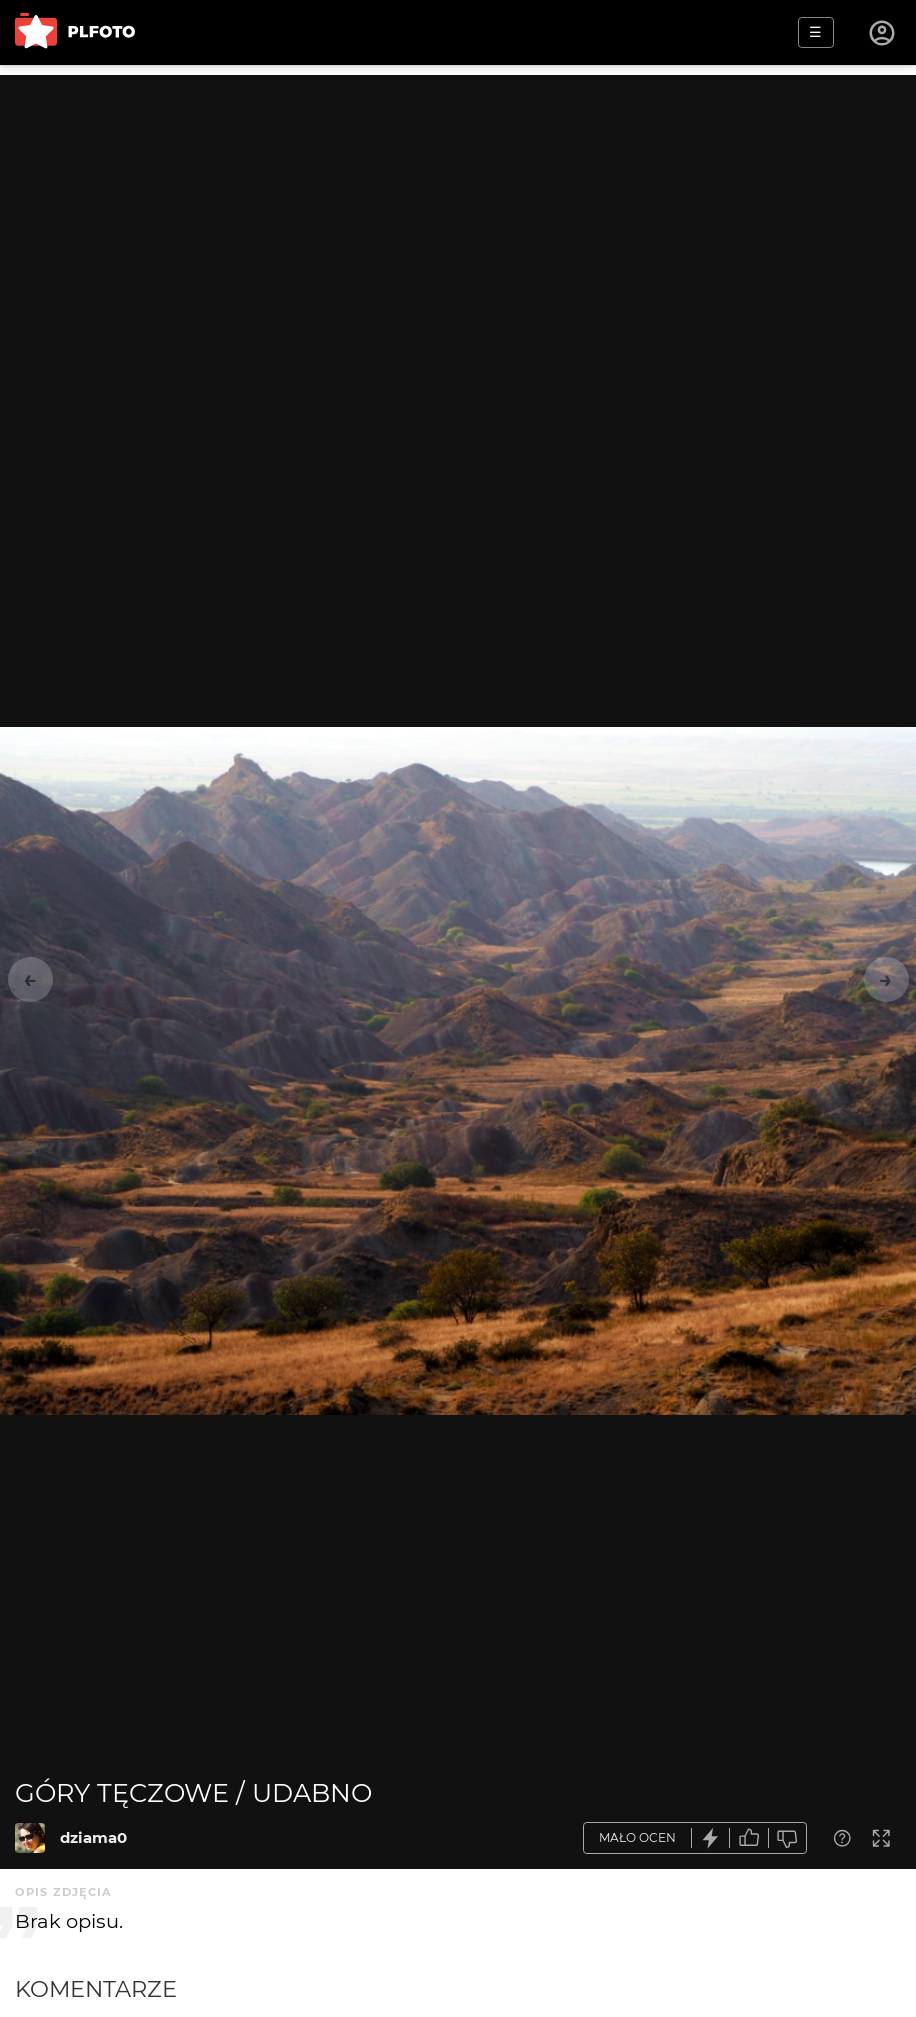  What do you see at coordinates (93, 1837) in the screenshot?
I see `dziama0` at bounding box center [93, 1837].